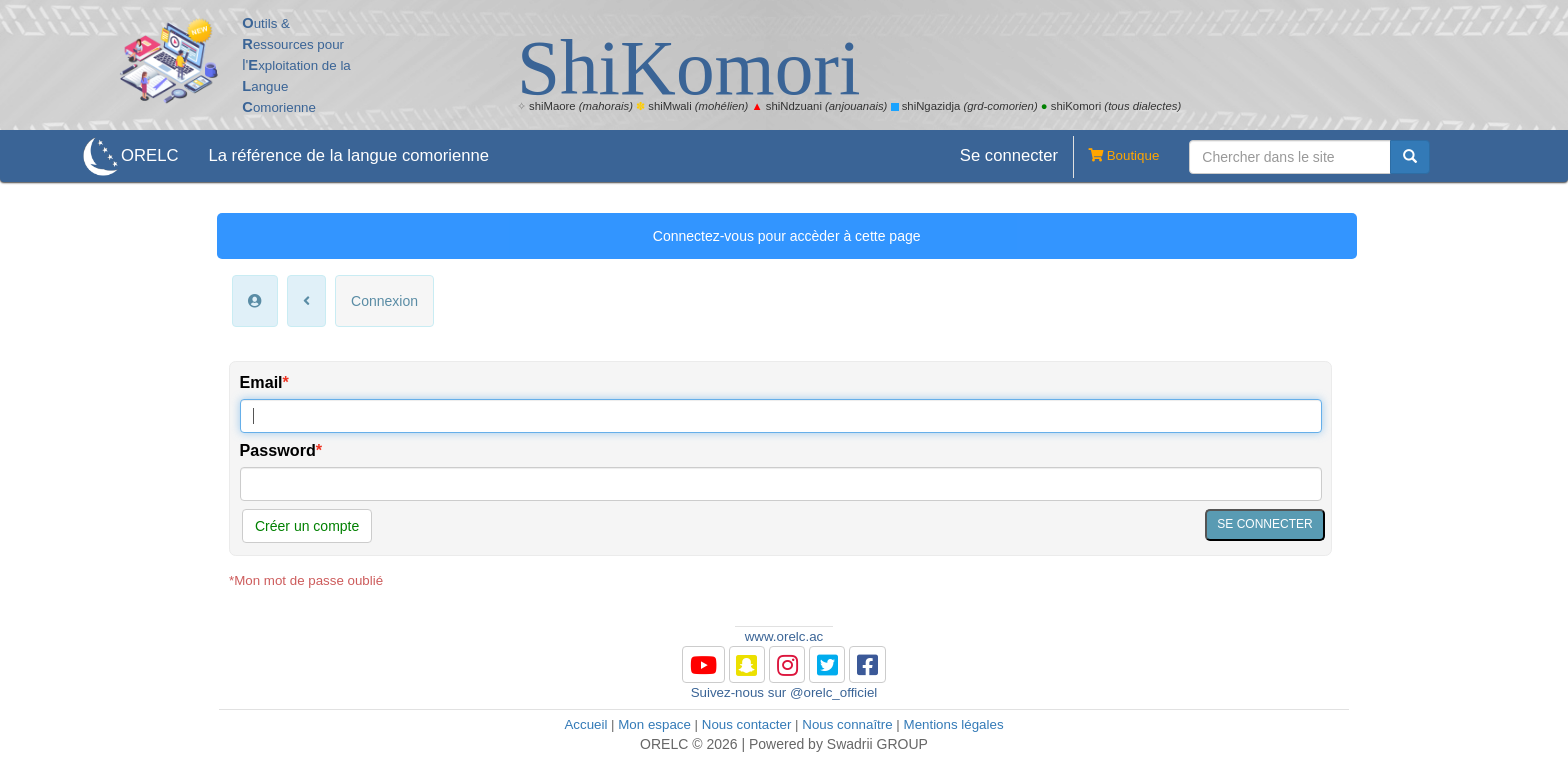 The image size is (1568, 759). I want to click on La référence de la langue comorienne, so click(348, 155).